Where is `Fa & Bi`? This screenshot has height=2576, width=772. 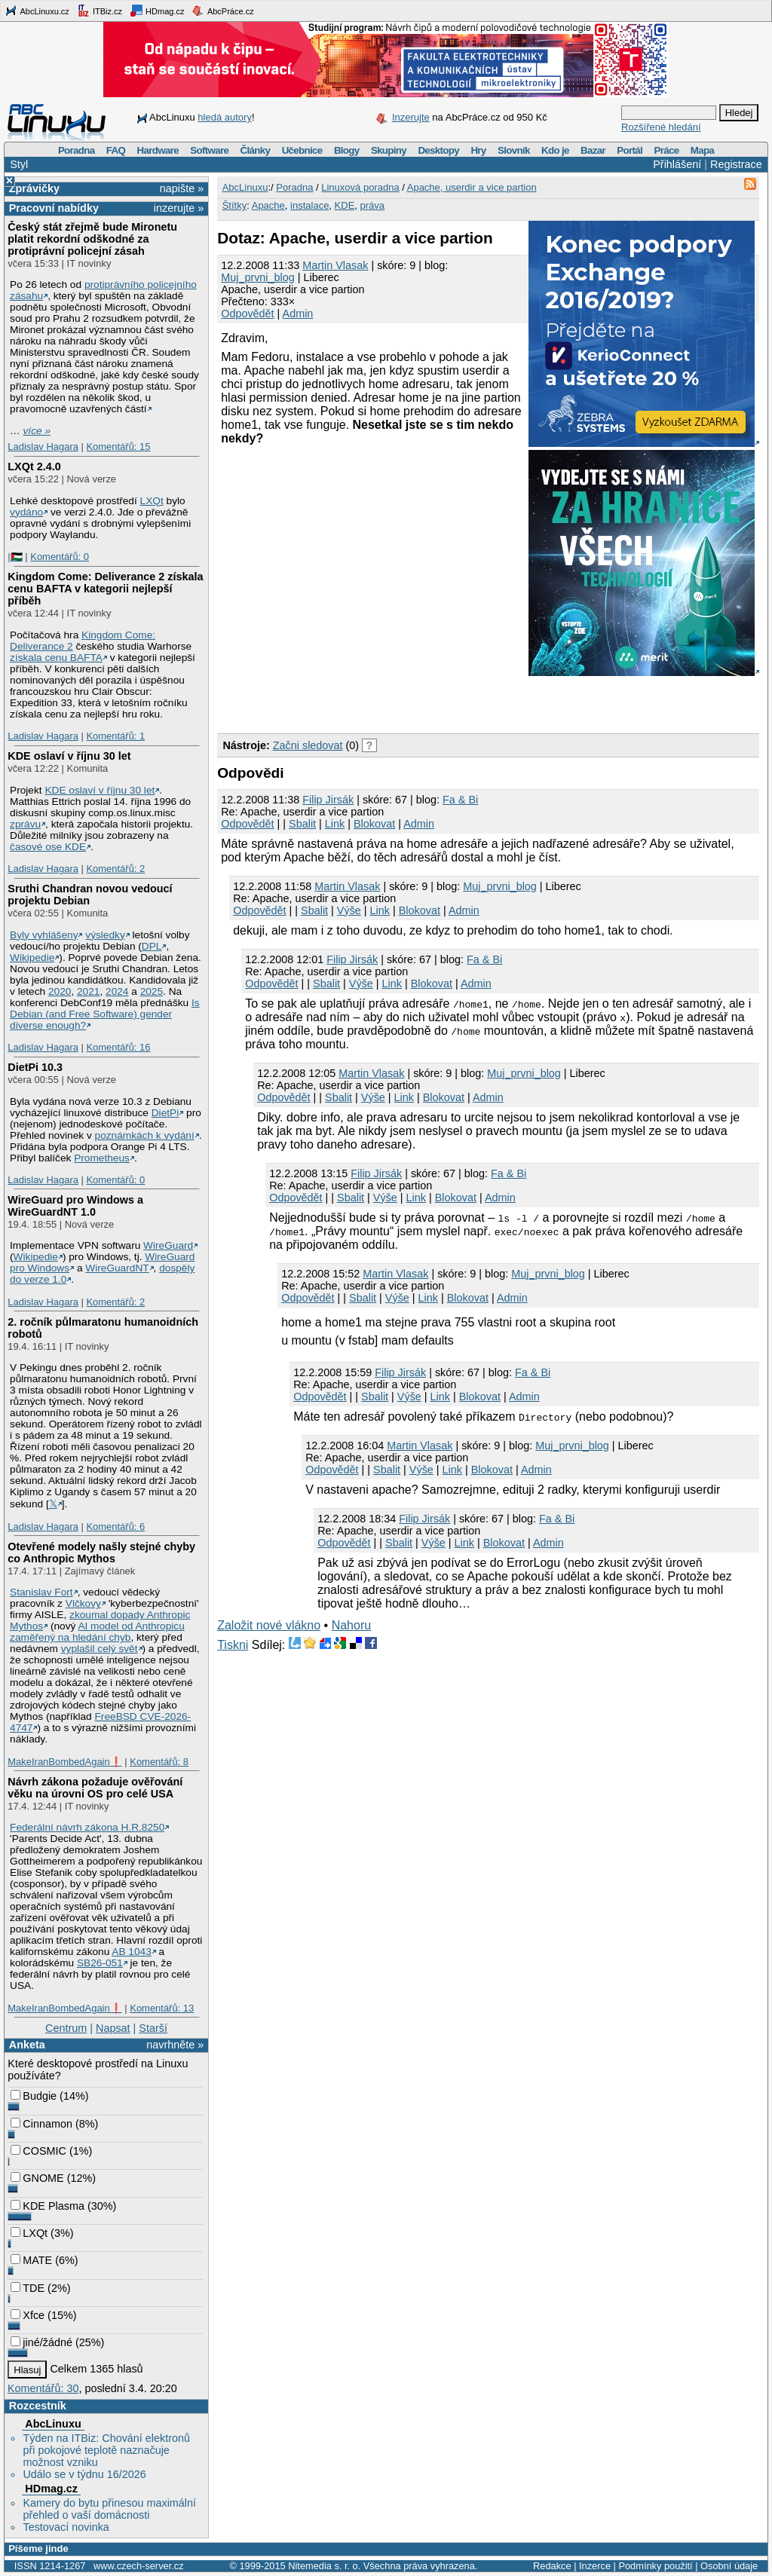 Fa & Bi is located at coordinates (460, 800).